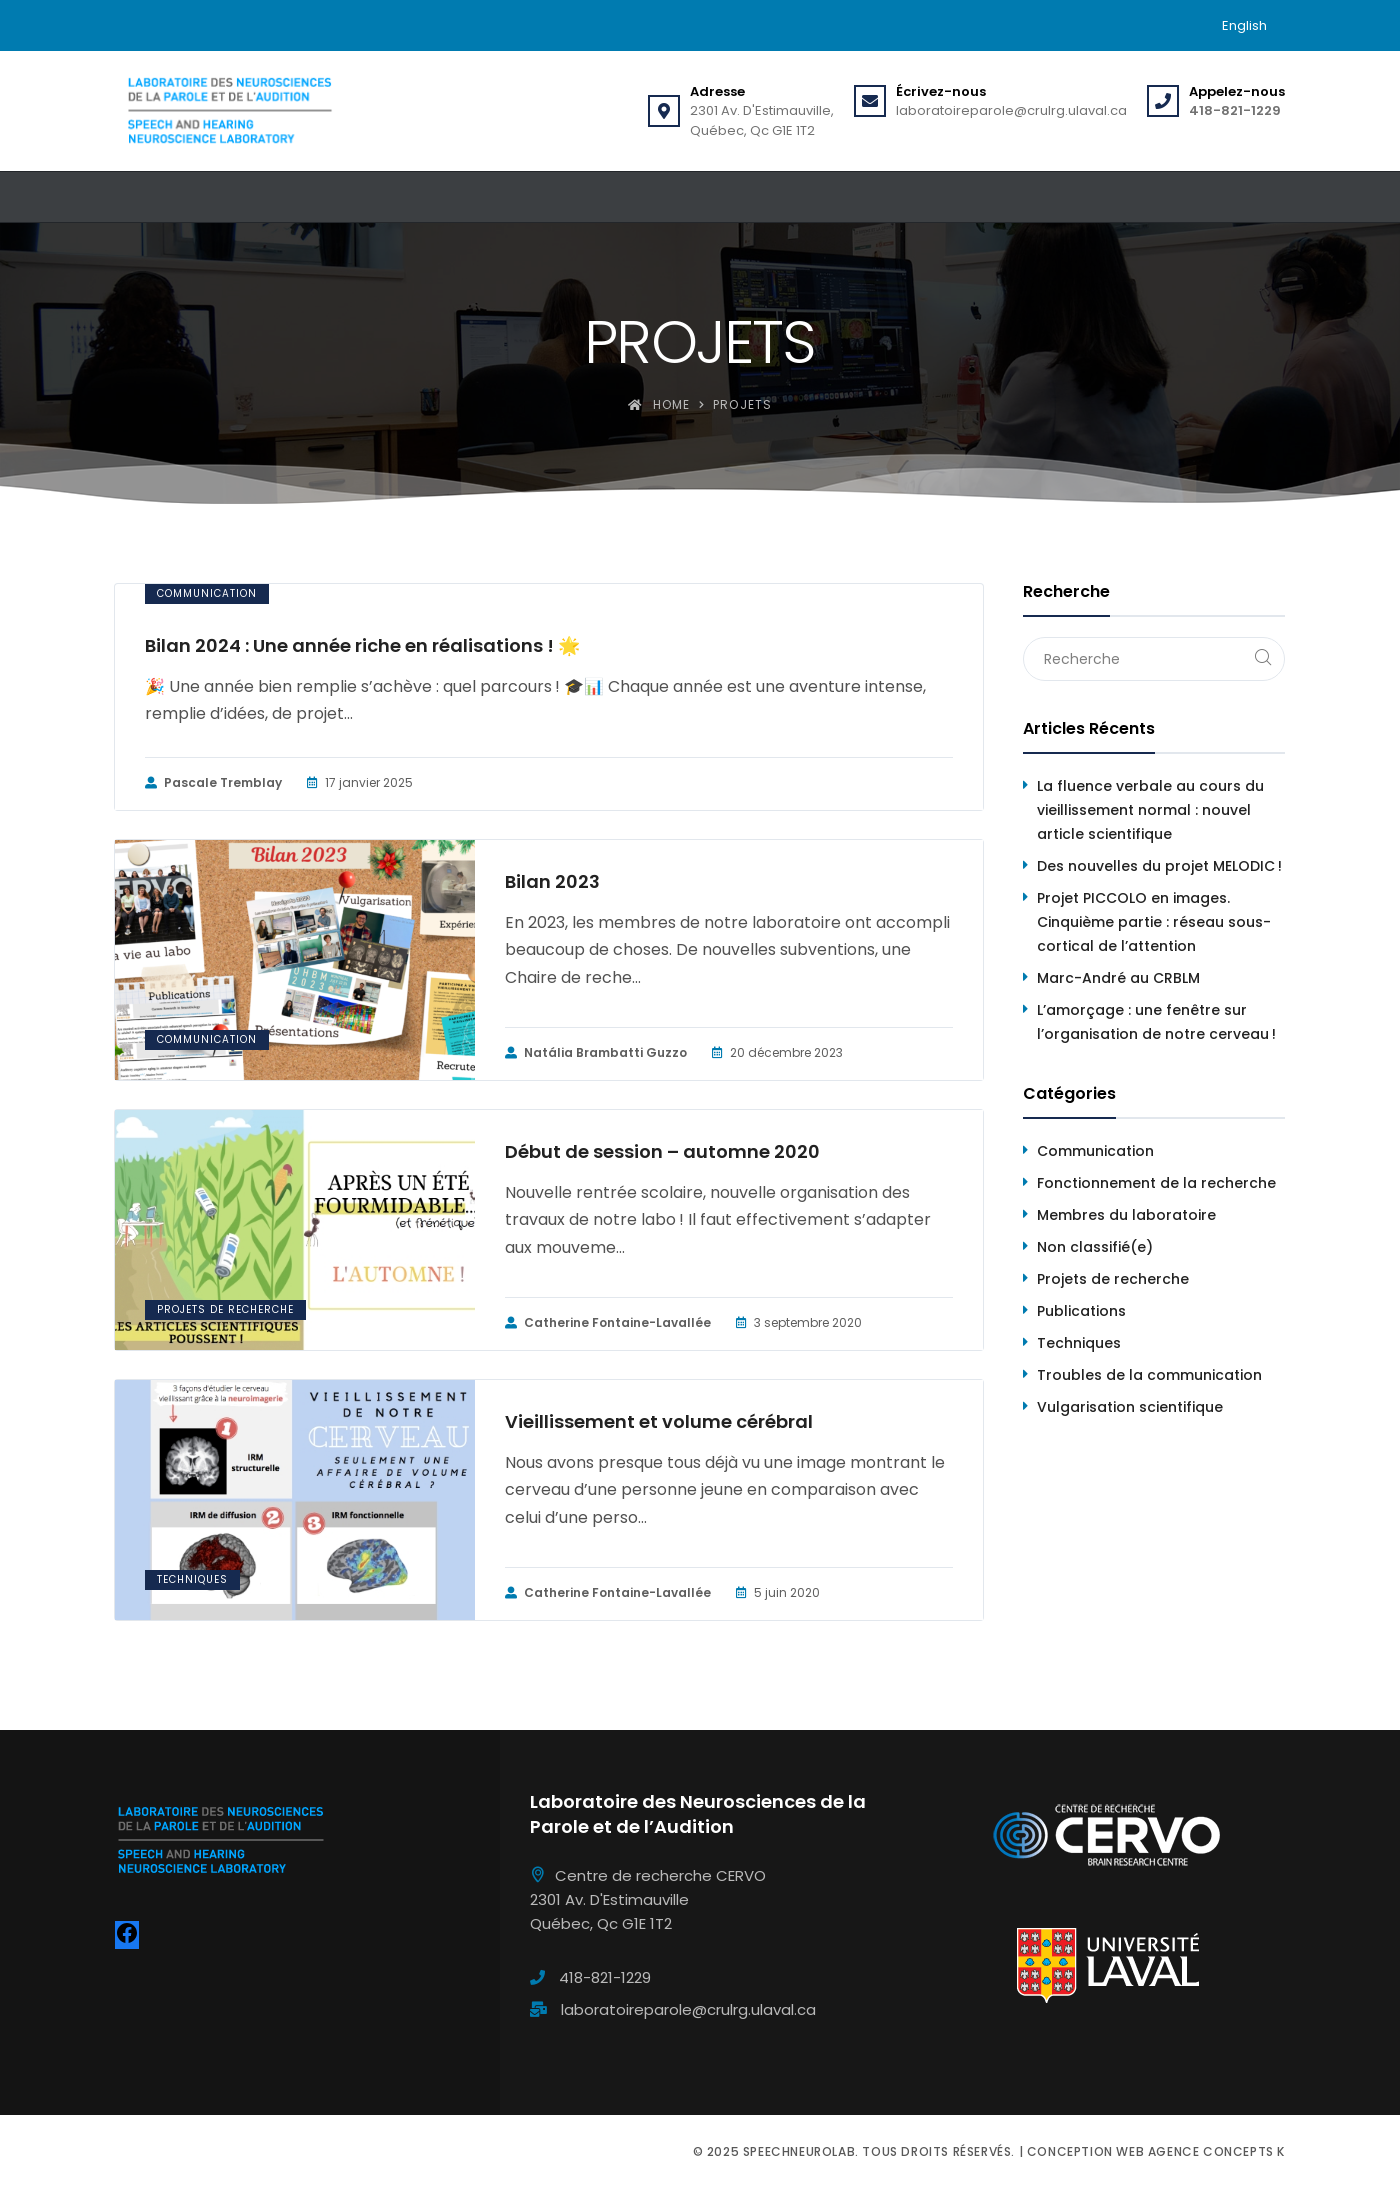 The image size is (1400, 2194). Describe the element at coordinates (192, 1579) in the screenshot. I see `Techniques` at that location.